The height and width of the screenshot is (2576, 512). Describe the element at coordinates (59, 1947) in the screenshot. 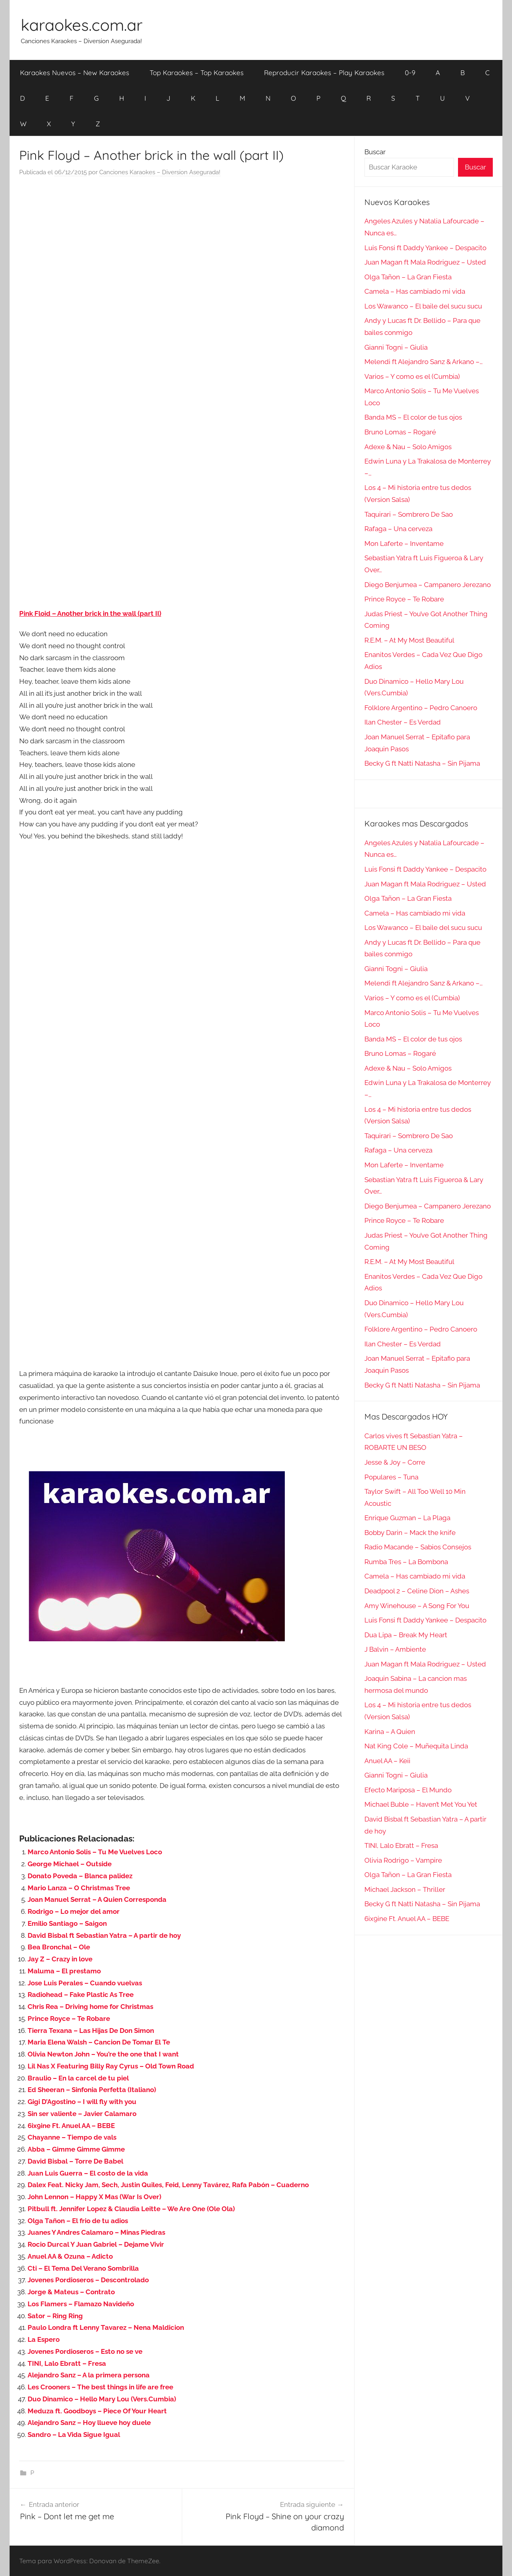

I see `Bea Bronchal – Ole` at that location.